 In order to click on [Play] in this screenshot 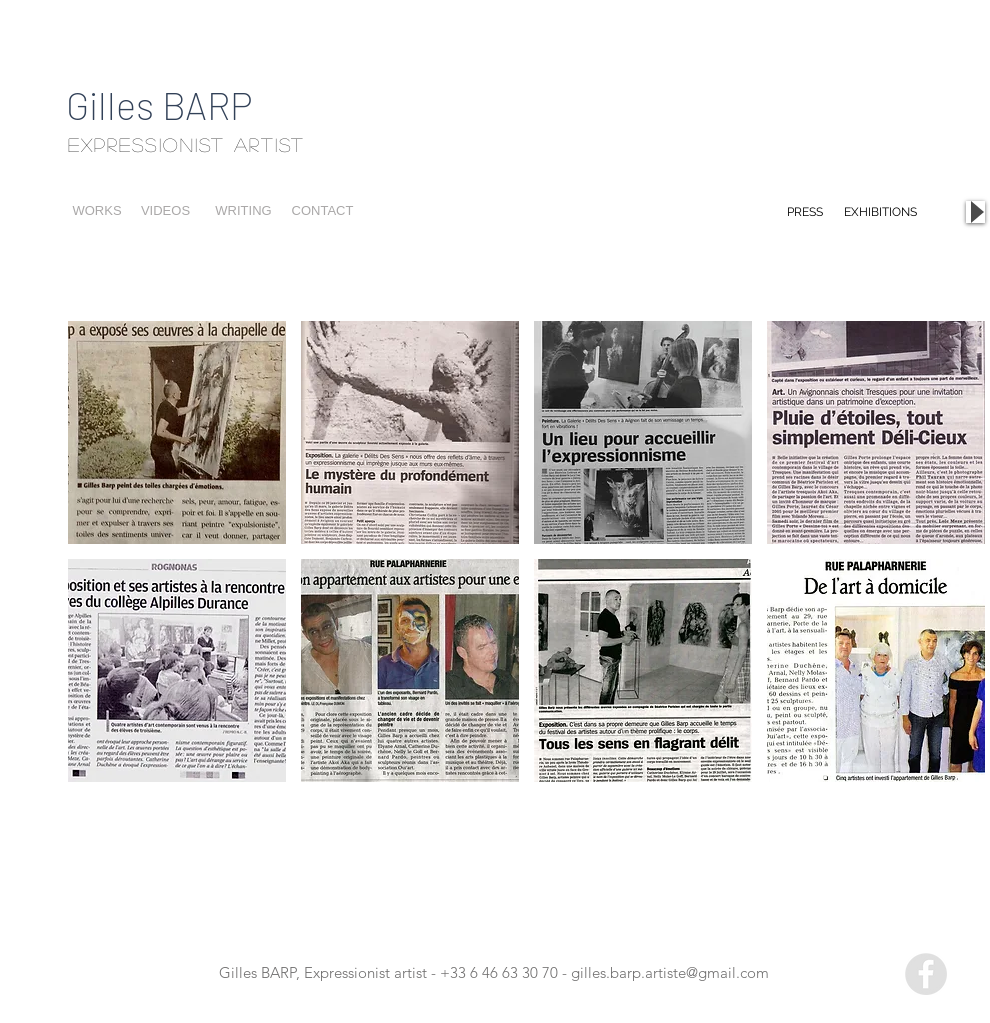, I will do `click(975, 212)`.